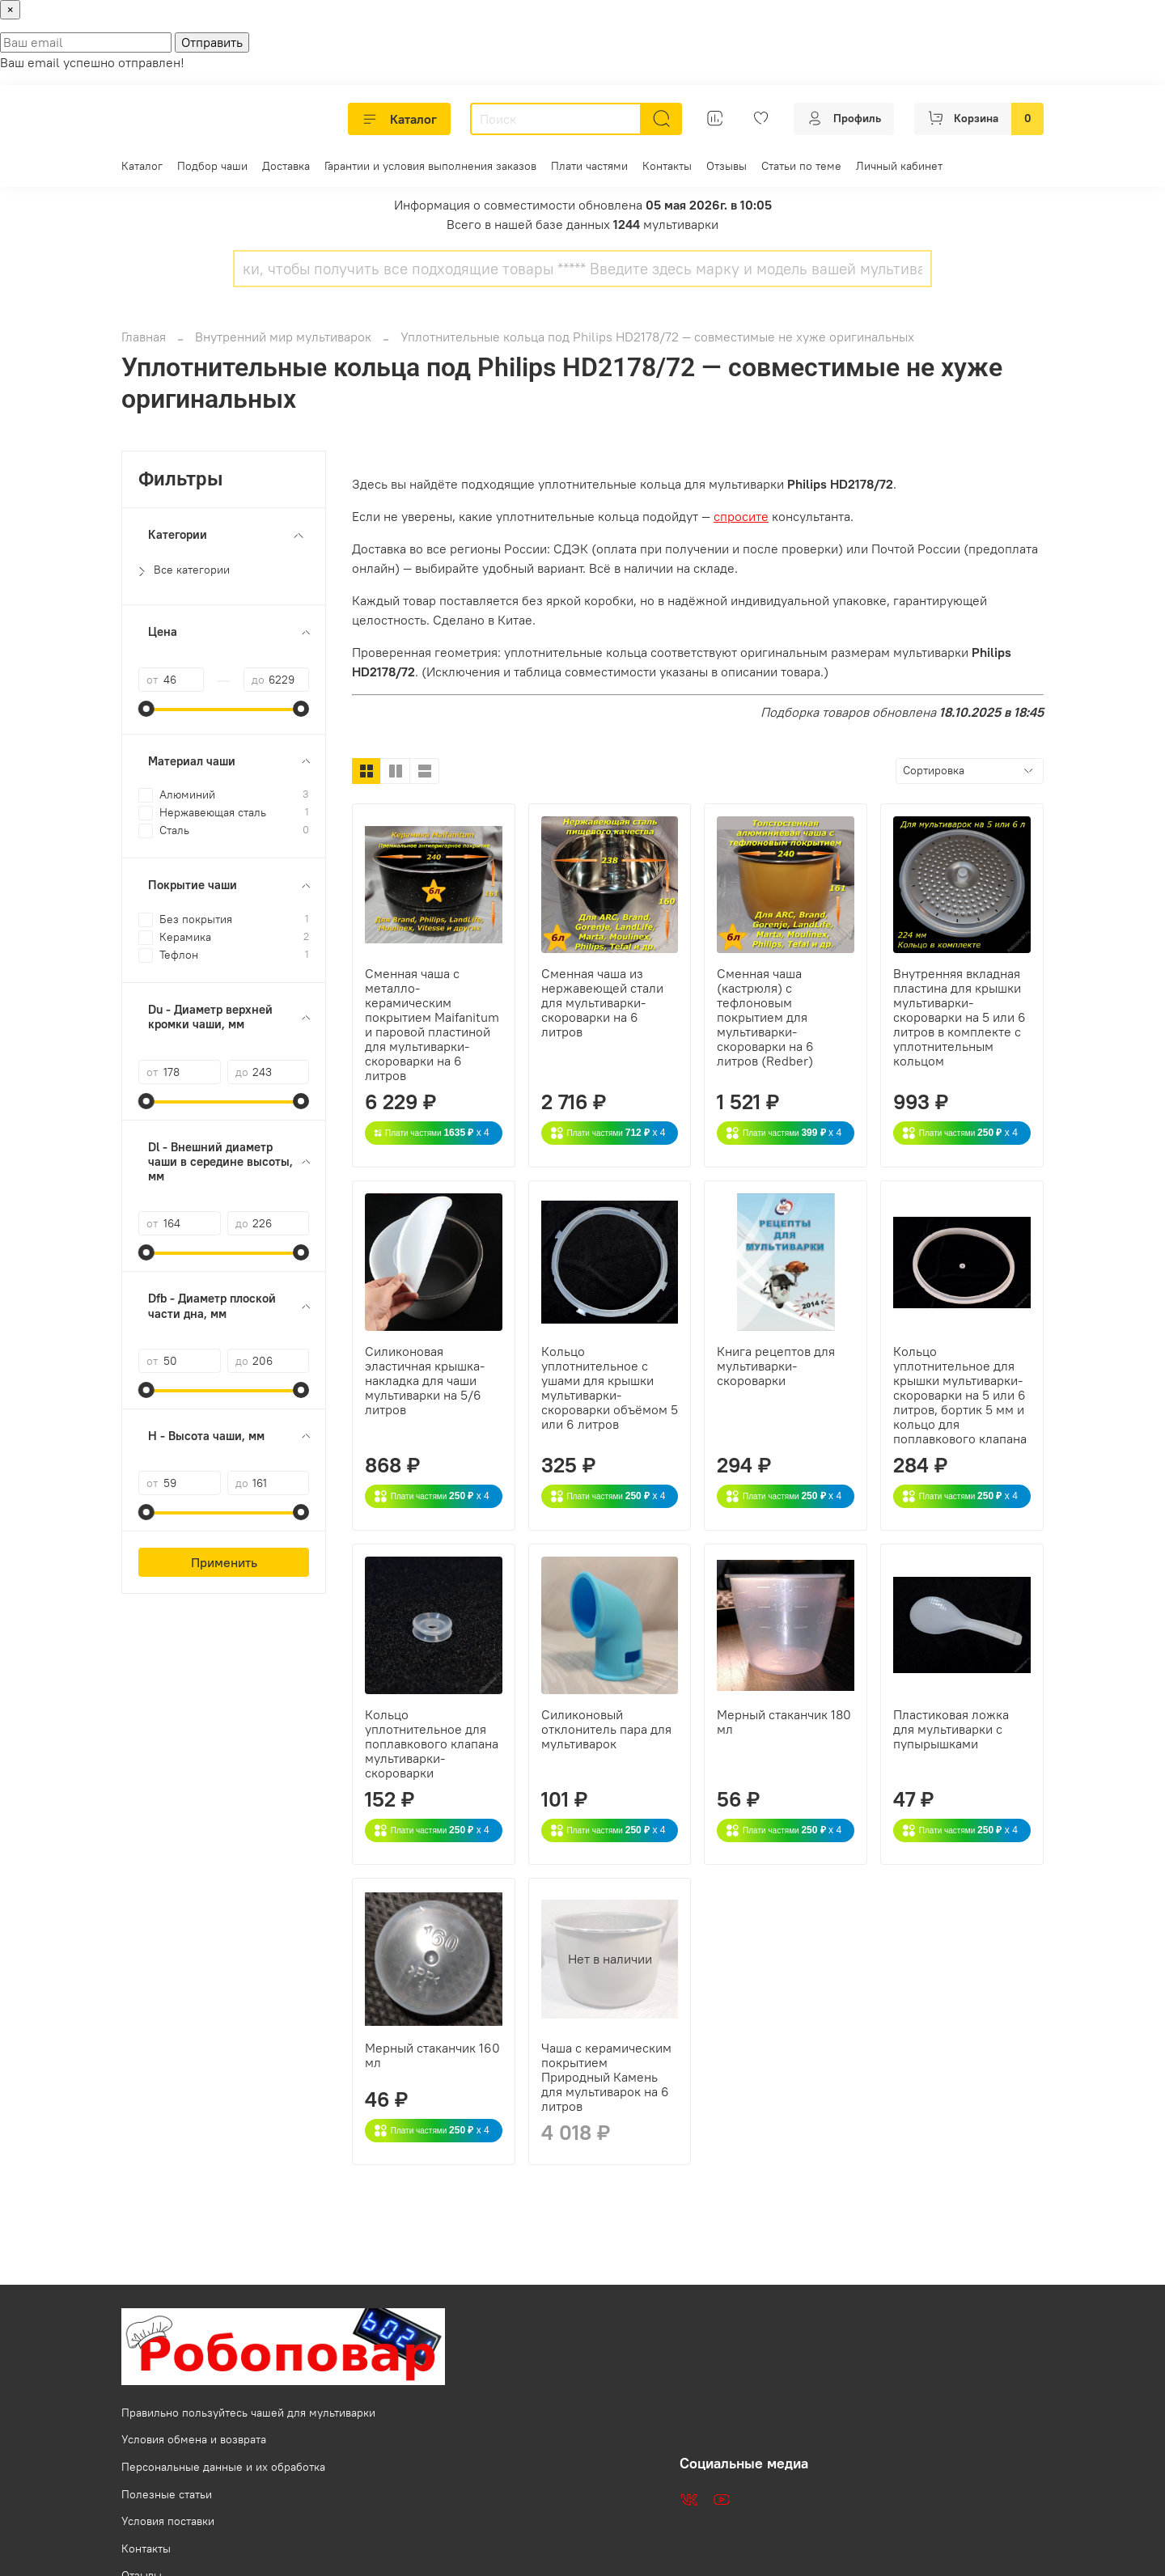 This screenshot has width=1165, height=2576. Describe the element at coordinates (960, 1395) in the screenshot. I see `Кольцо уплотнительное для крышки мультиварки-скороварки на 5 или 6 литров, бортик 5 мм и кольцо для поплавкового клапана` at that location.